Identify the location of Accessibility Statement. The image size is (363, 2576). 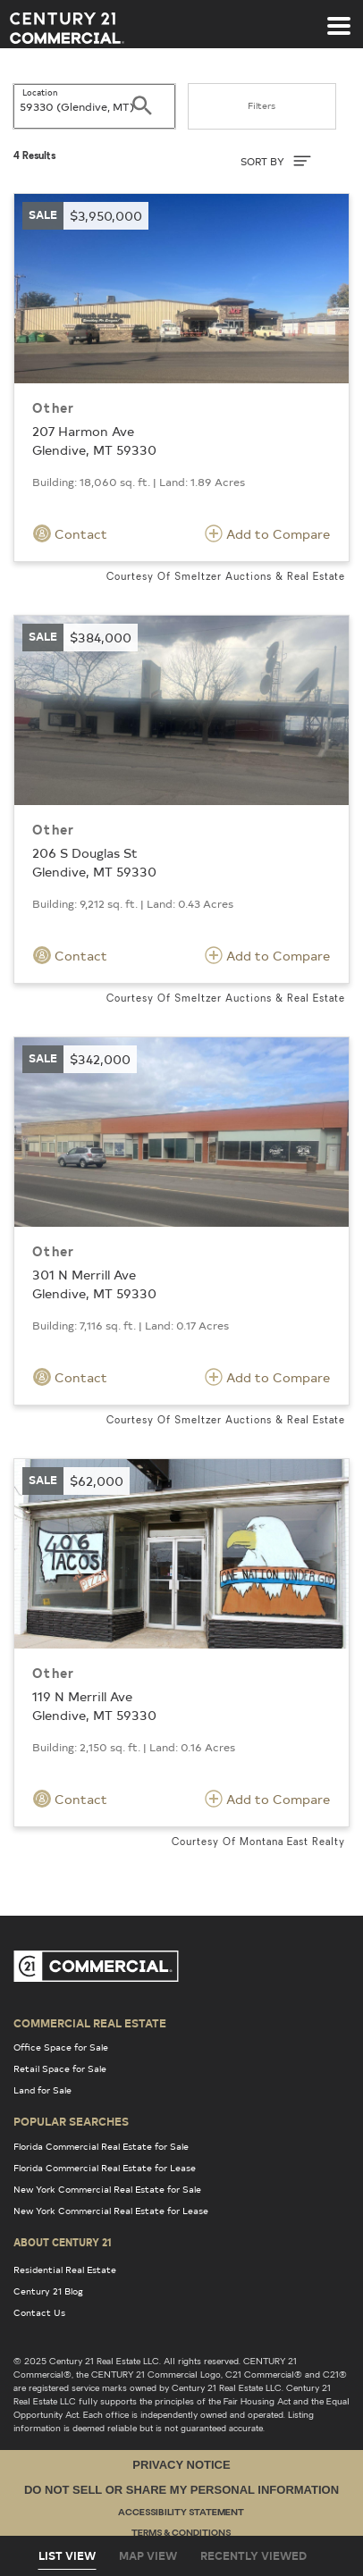
(181, 2513).